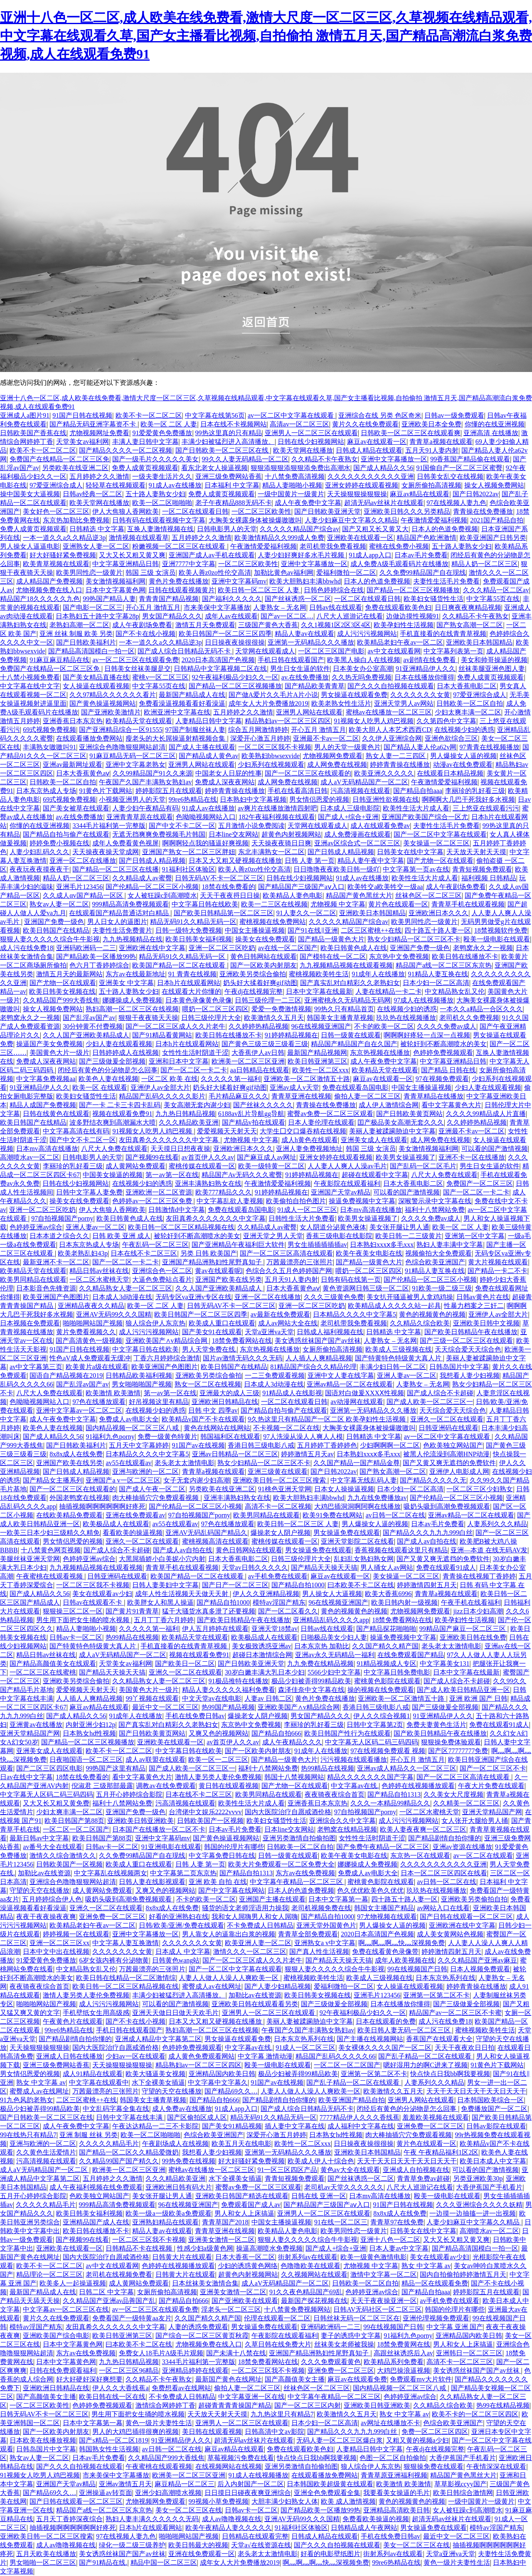  I want to click on 3344毛片福利第一完整版, so click(108, 825).